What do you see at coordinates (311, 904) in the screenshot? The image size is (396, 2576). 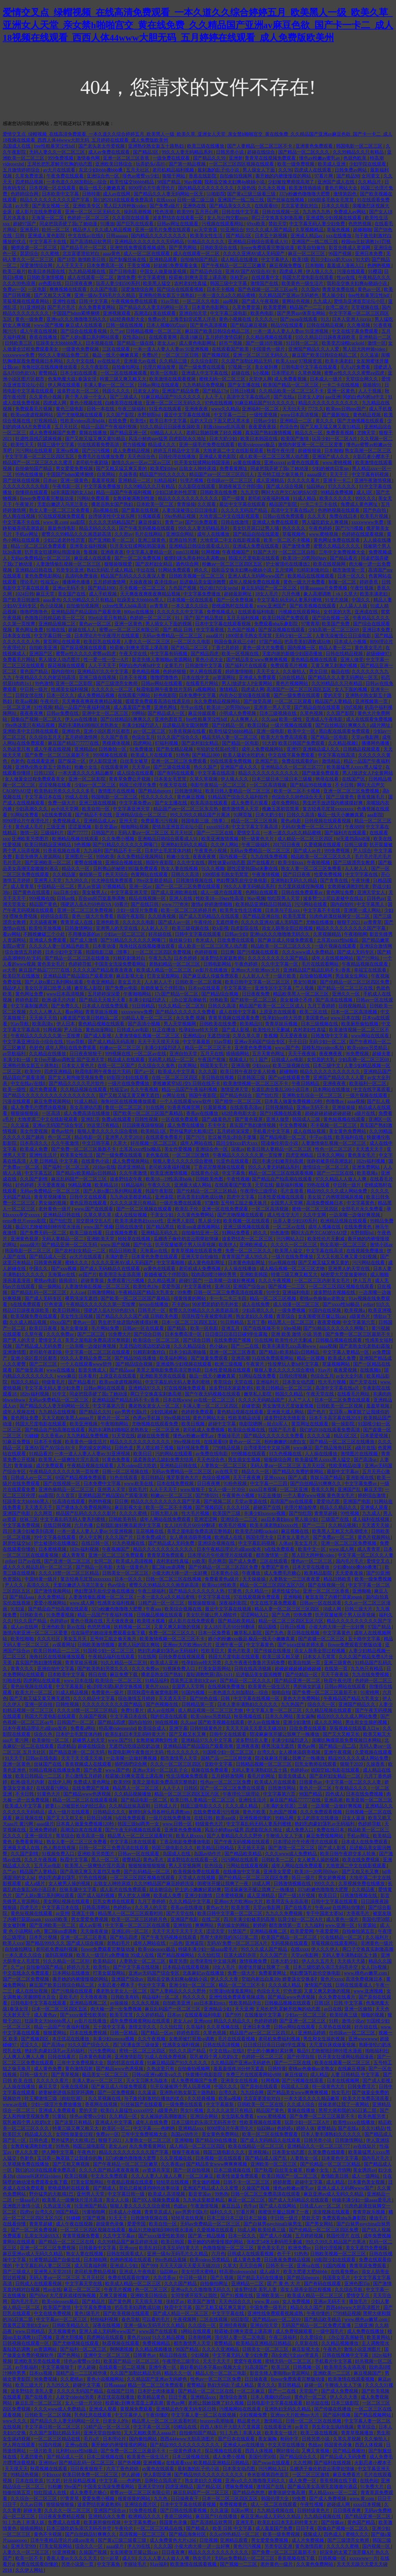 I see `污污网站在线看` at bounding box center [311, 904].